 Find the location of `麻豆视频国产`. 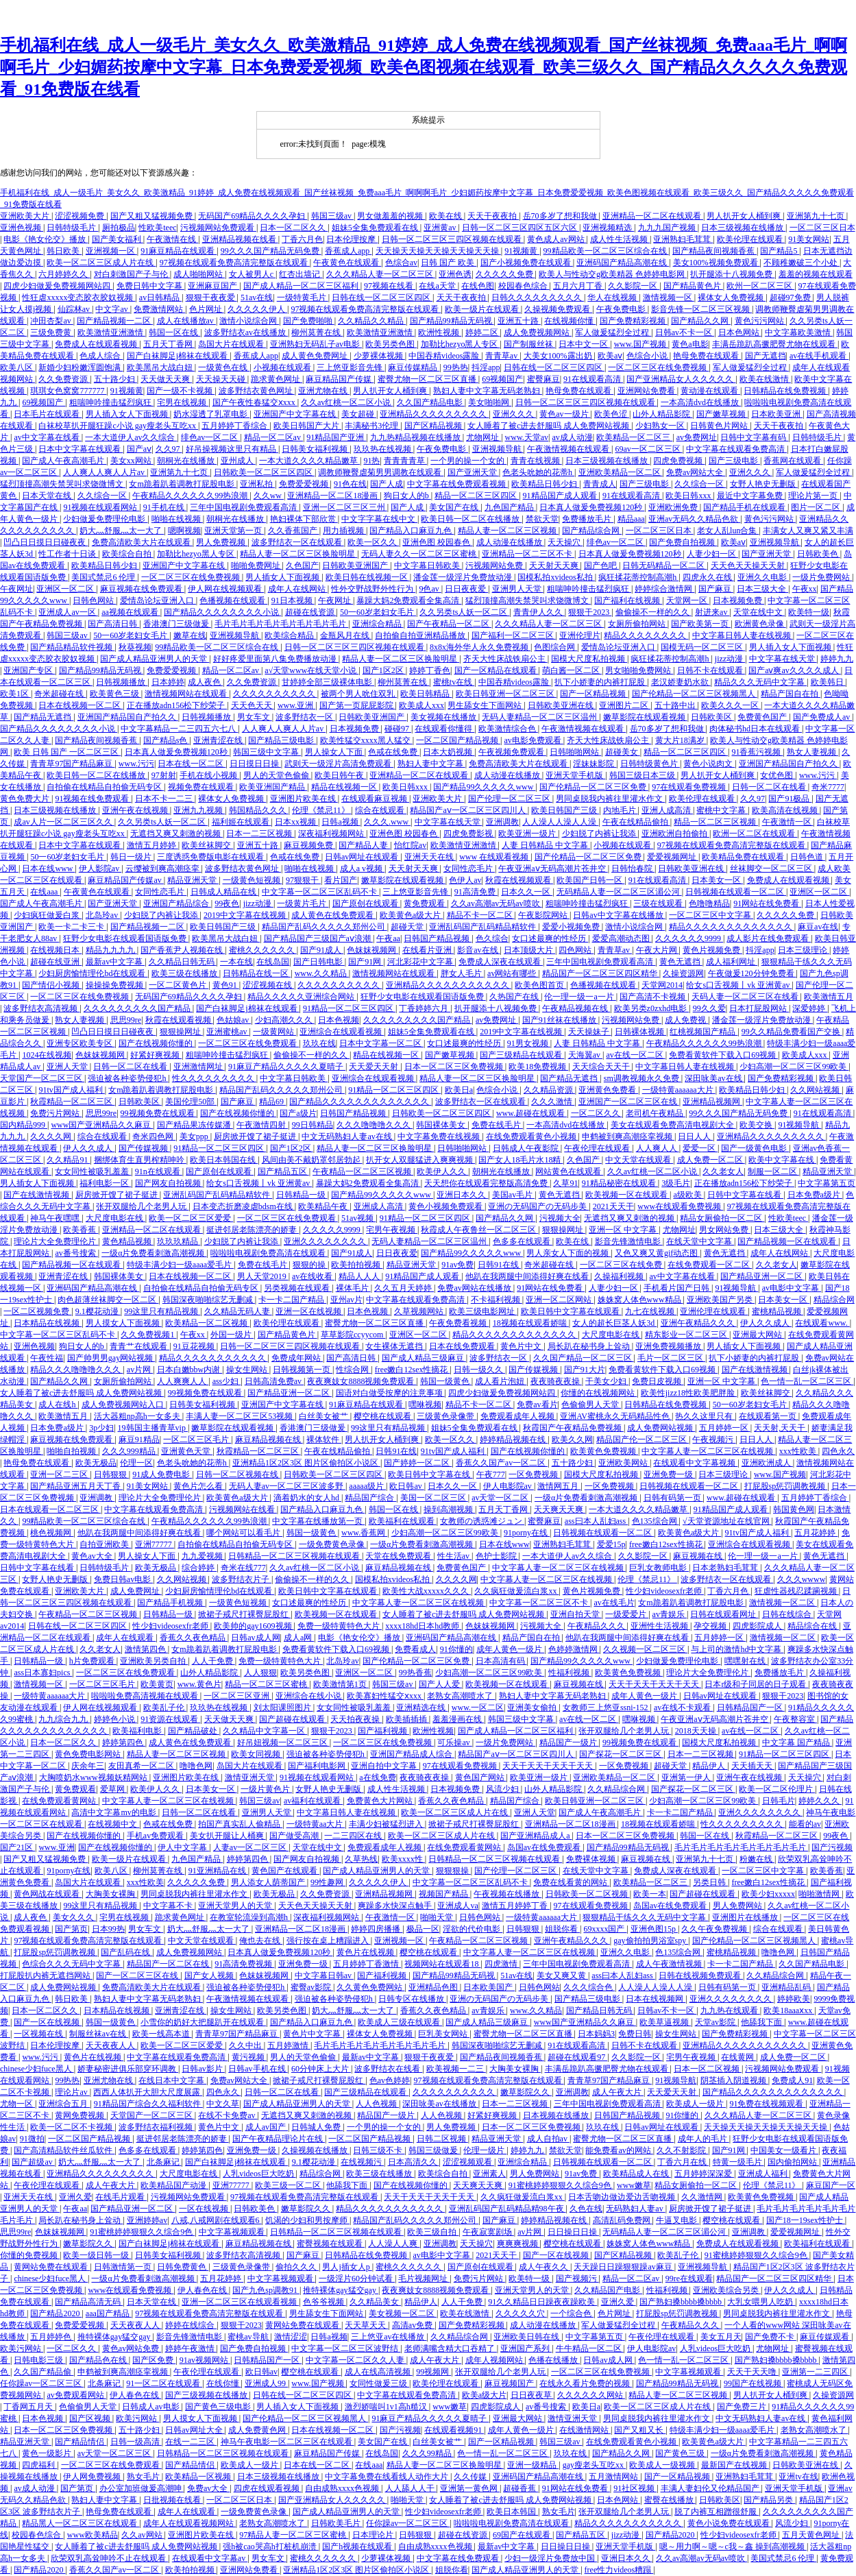

麻豆视频国产 is located at coordinates (510, 2383).